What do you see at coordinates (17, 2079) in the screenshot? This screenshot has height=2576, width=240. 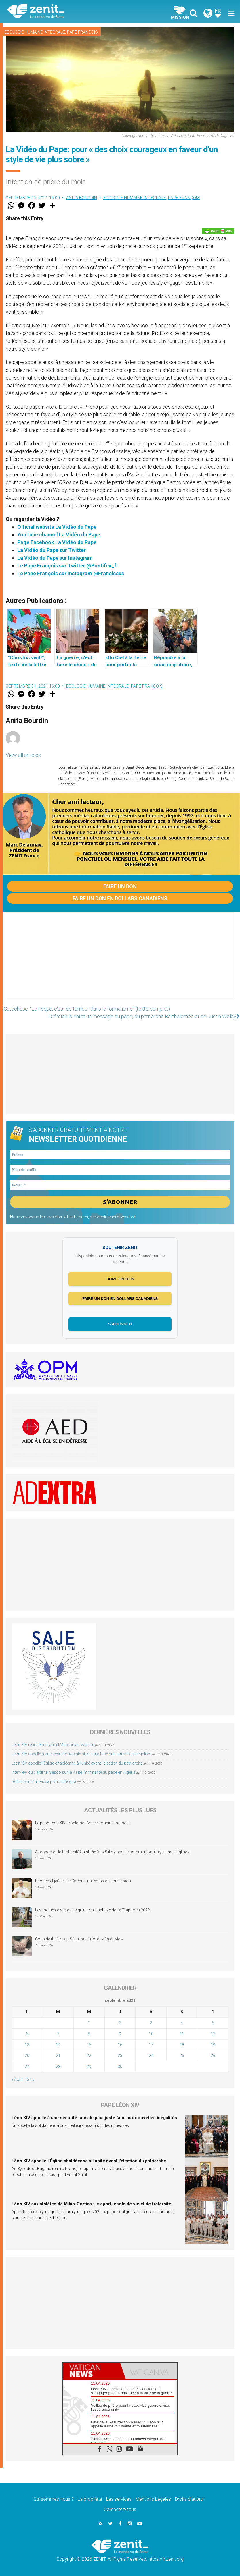 I see `« Août` at bounding box center [17, 2079].